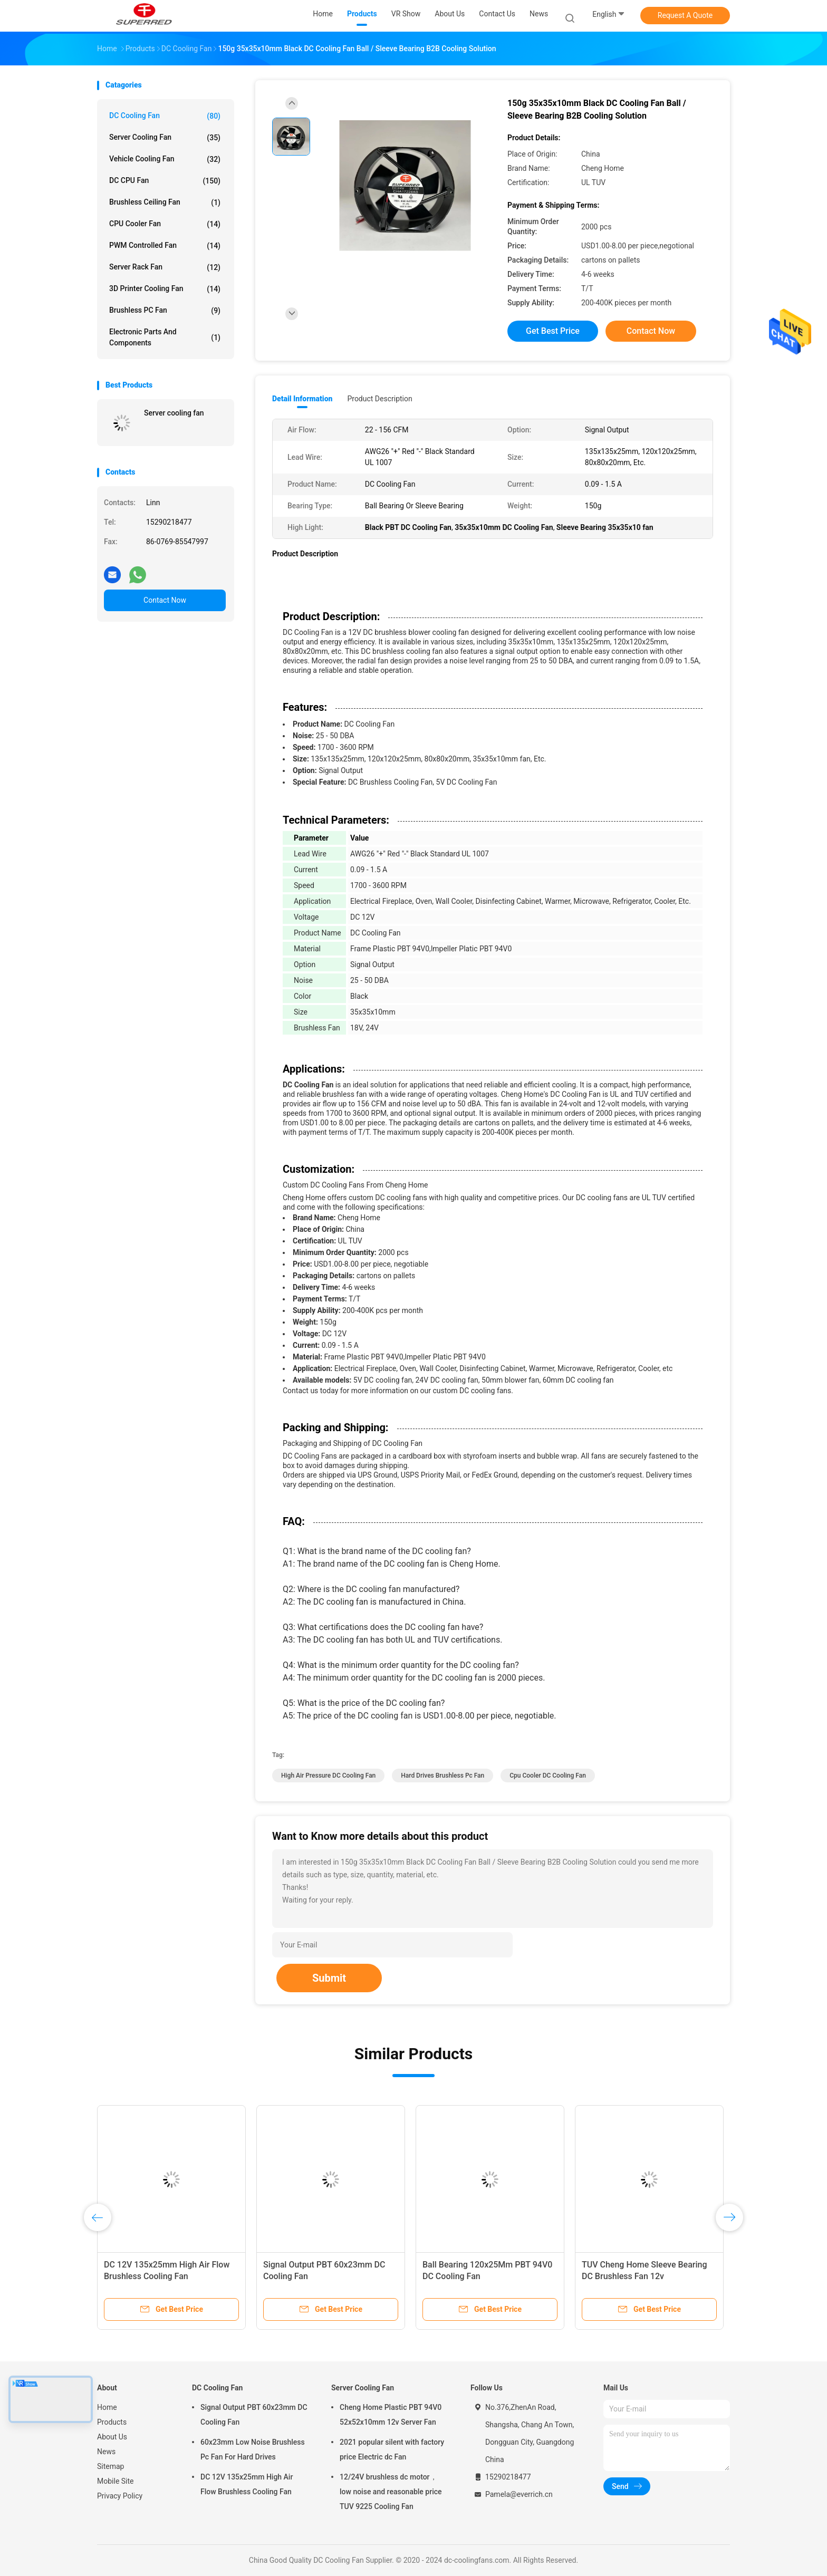 The image size is (827, 2576). Describe the element at coordinates (442, 1775) in the screenshot. I see `Hard Drives Brushless Pc Fan` at that location.